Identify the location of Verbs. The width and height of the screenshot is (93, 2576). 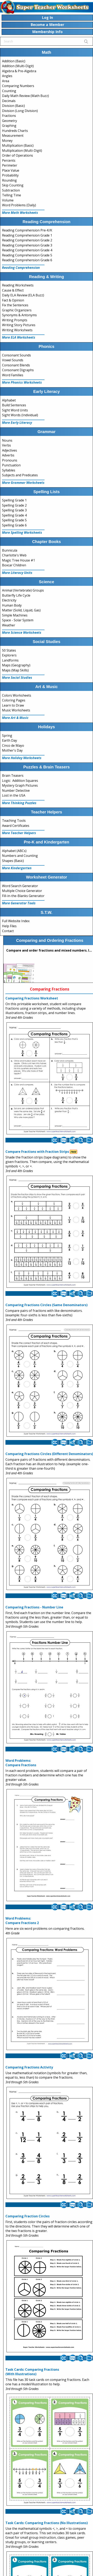
(6, 445).